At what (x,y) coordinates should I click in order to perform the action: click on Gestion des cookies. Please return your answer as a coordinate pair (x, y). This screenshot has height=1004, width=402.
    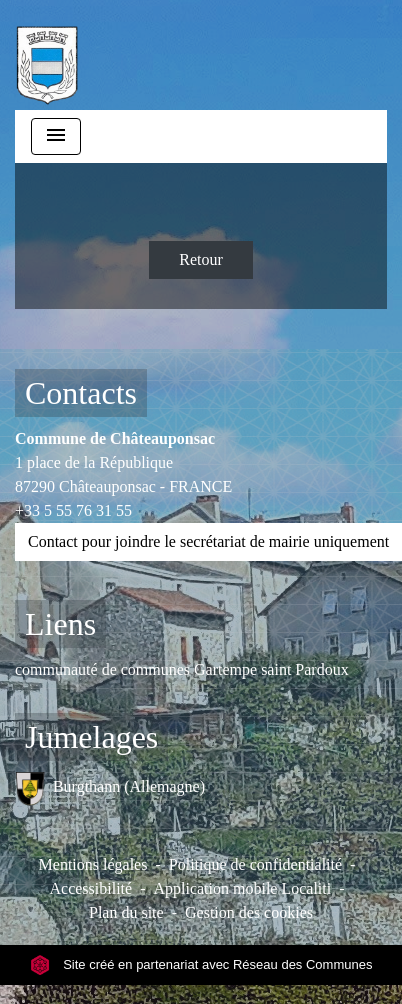
    Looking at the image, I should click on (249, 912).